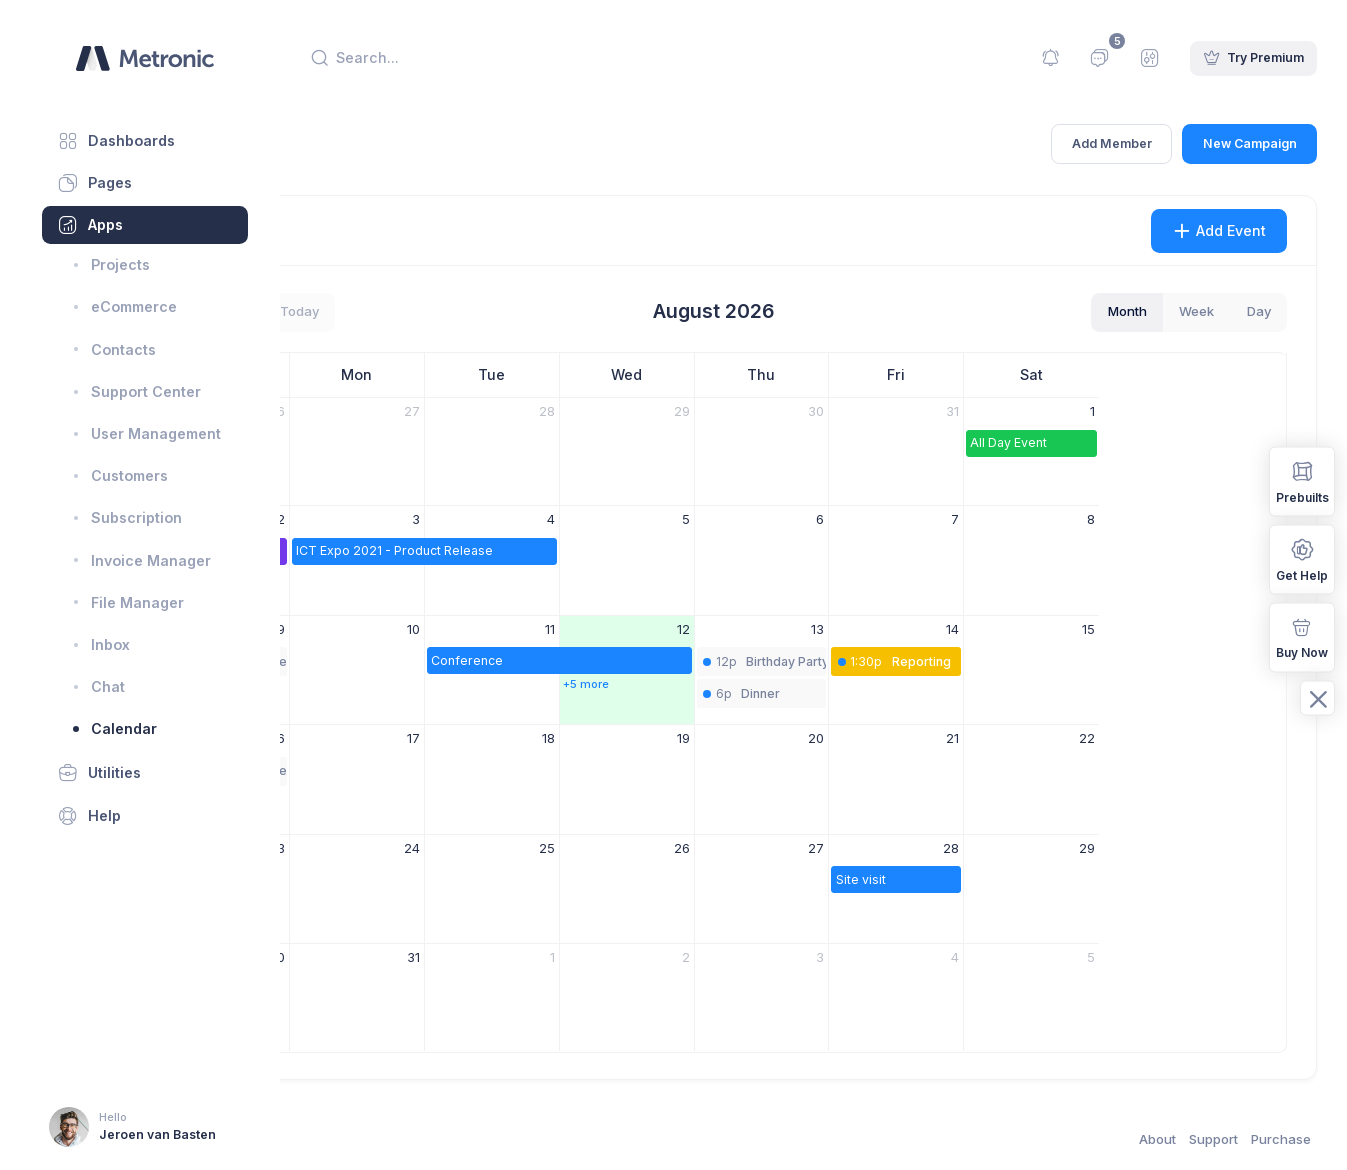  I want to click on 26, so click(464, 411).